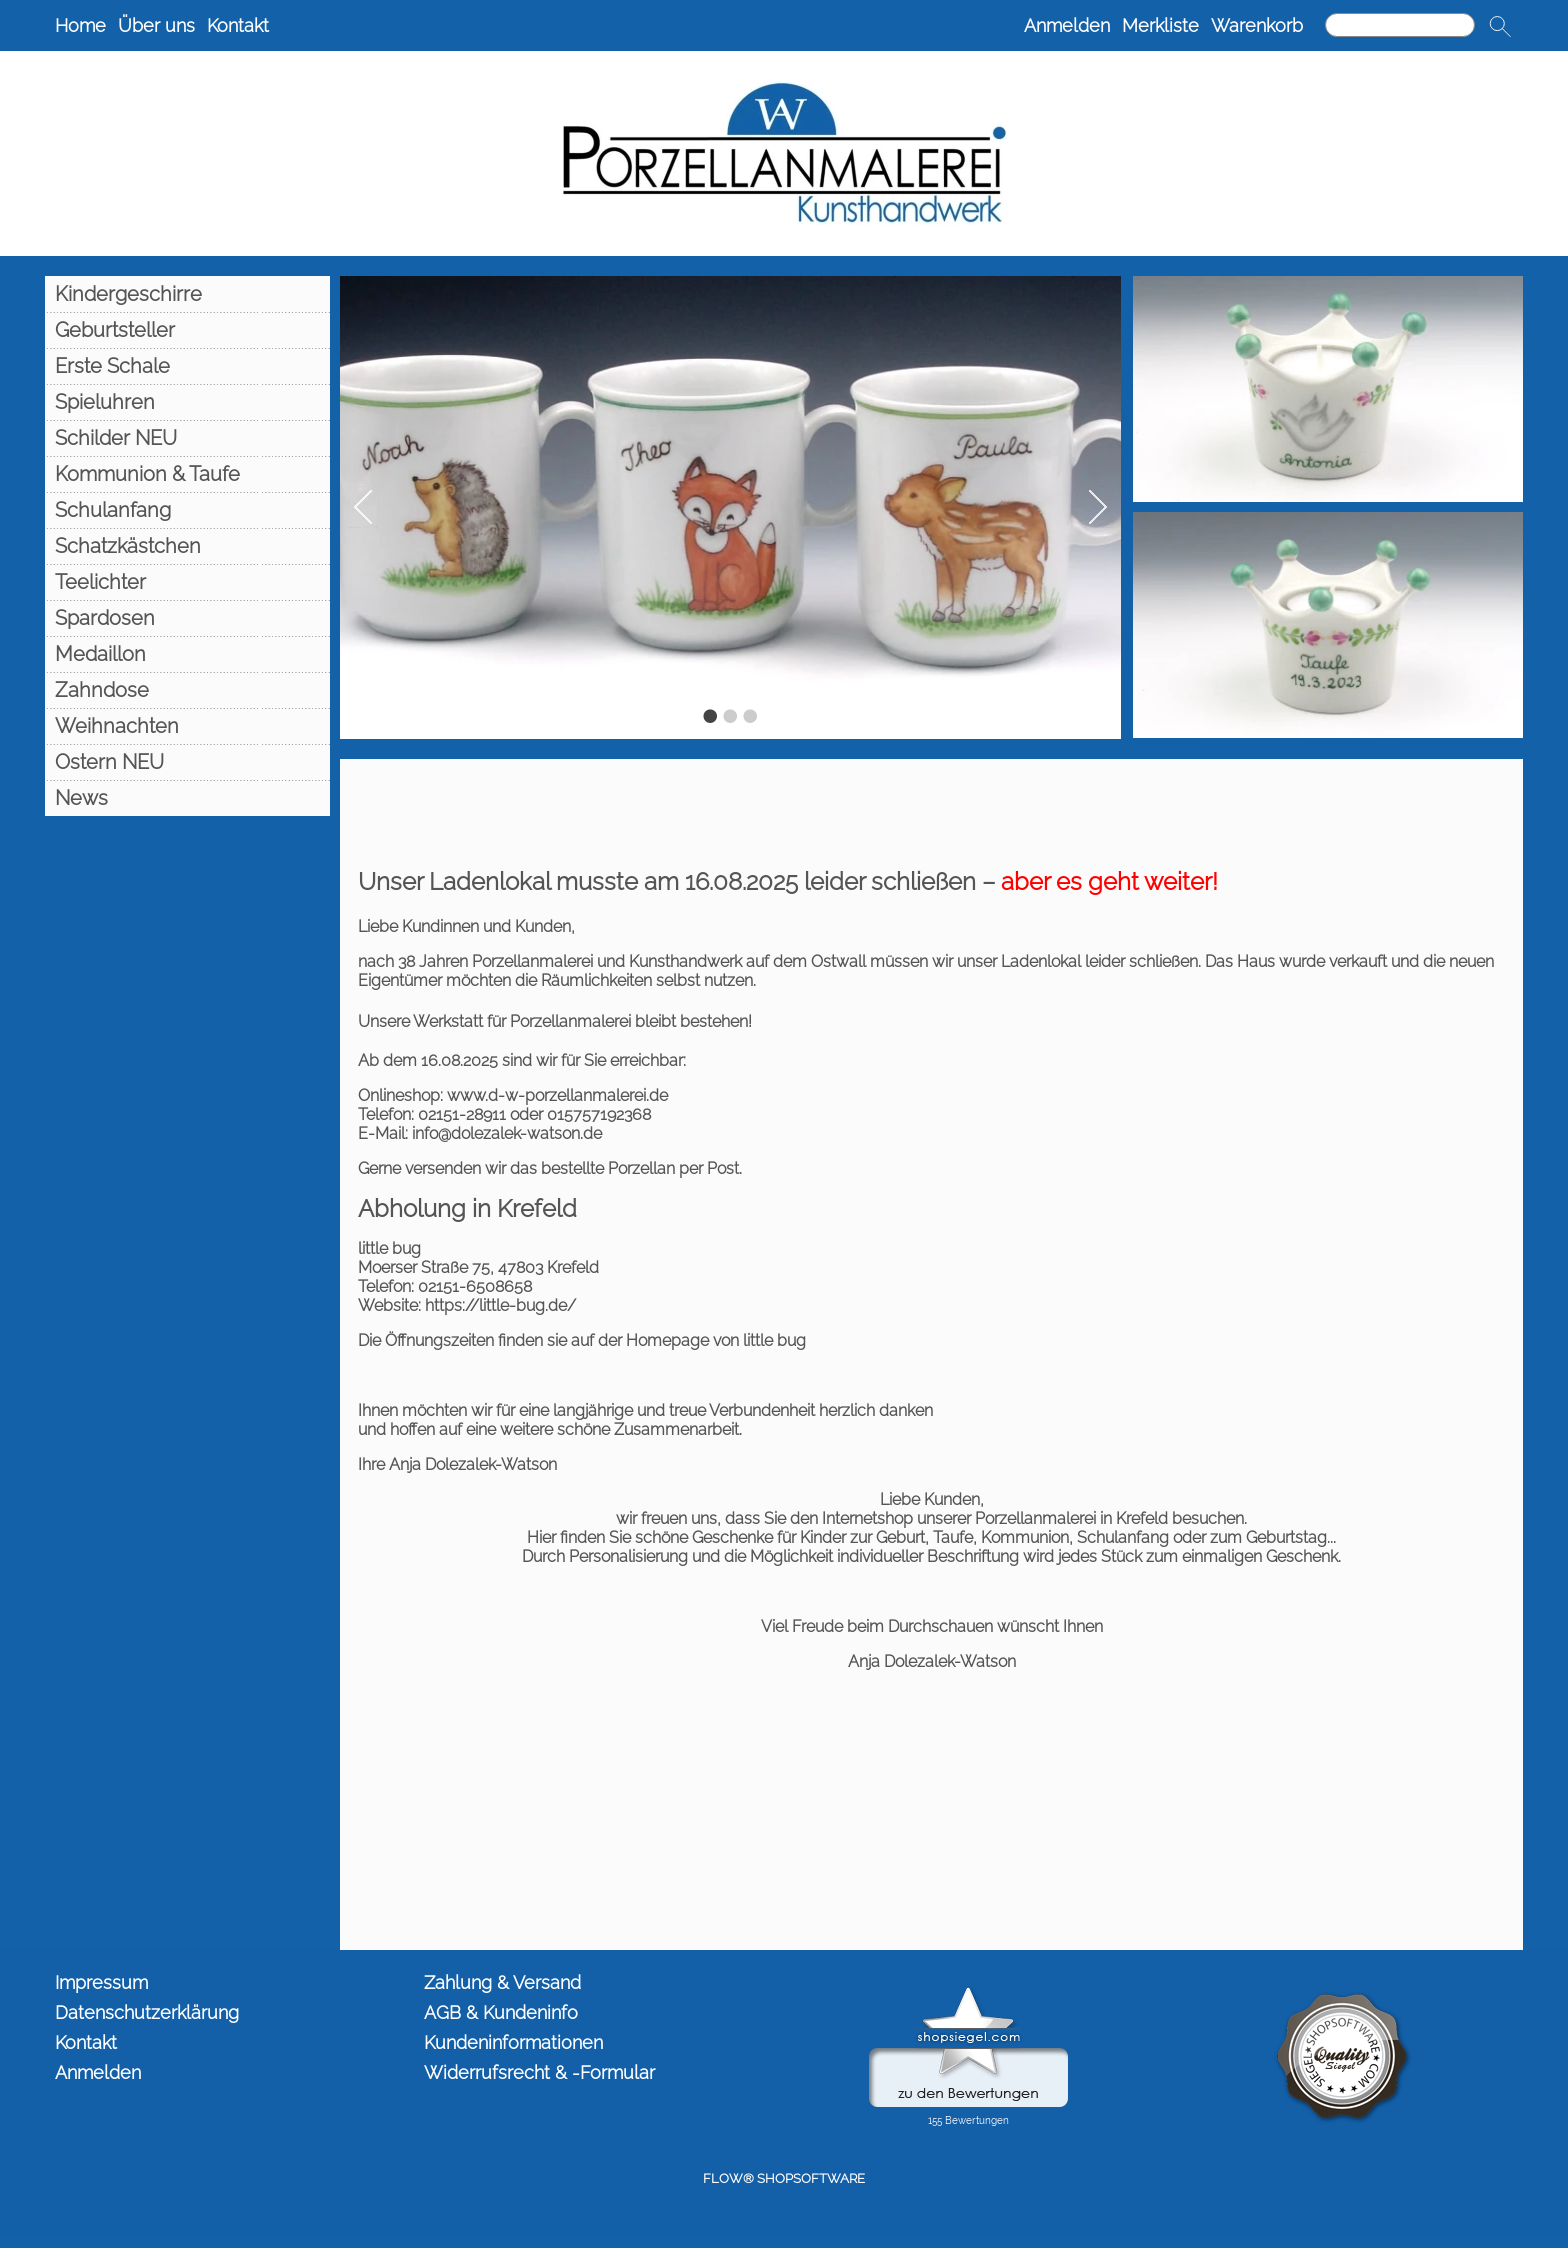 Image resolution: width=1568 pixels, height=2248 pixels. Describe the element at coordinates (500, 1305) in the screenshot. I see `https://little-bug.de/` at that location.